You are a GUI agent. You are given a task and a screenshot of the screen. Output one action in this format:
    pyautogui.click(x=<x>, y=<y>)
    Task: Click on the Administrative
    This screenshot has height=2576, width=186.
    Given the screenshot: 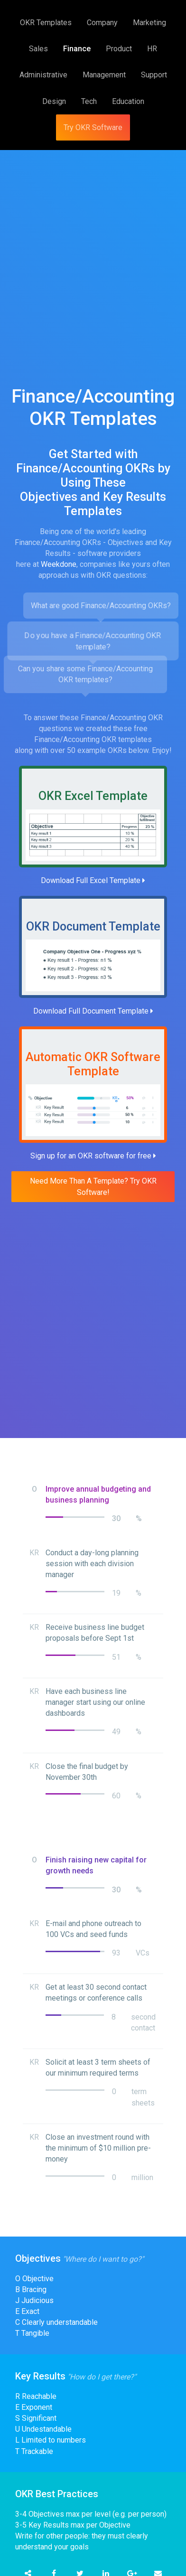 What is the action you would take?
    pyautogui.click(x=43, y=74)
    